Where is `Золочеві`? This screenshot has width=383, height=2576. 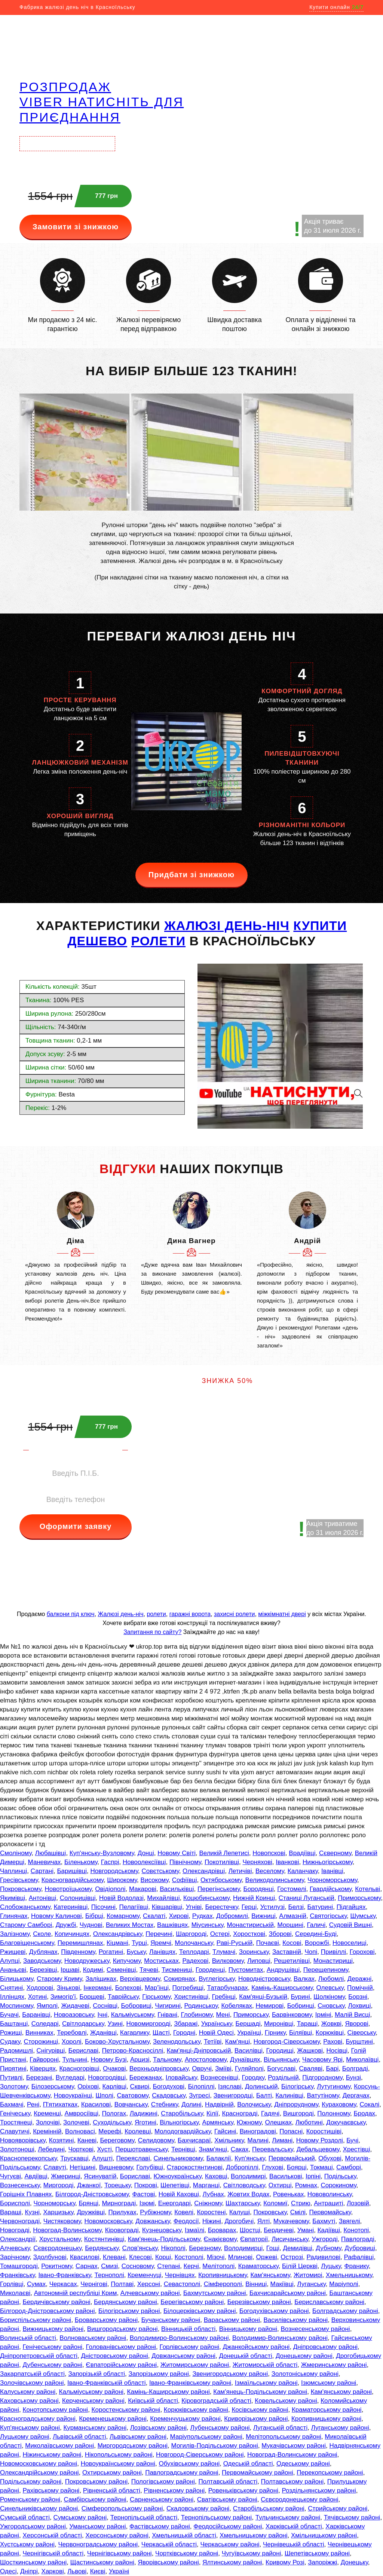 Золочеві is located at coordinates (76, 2122).